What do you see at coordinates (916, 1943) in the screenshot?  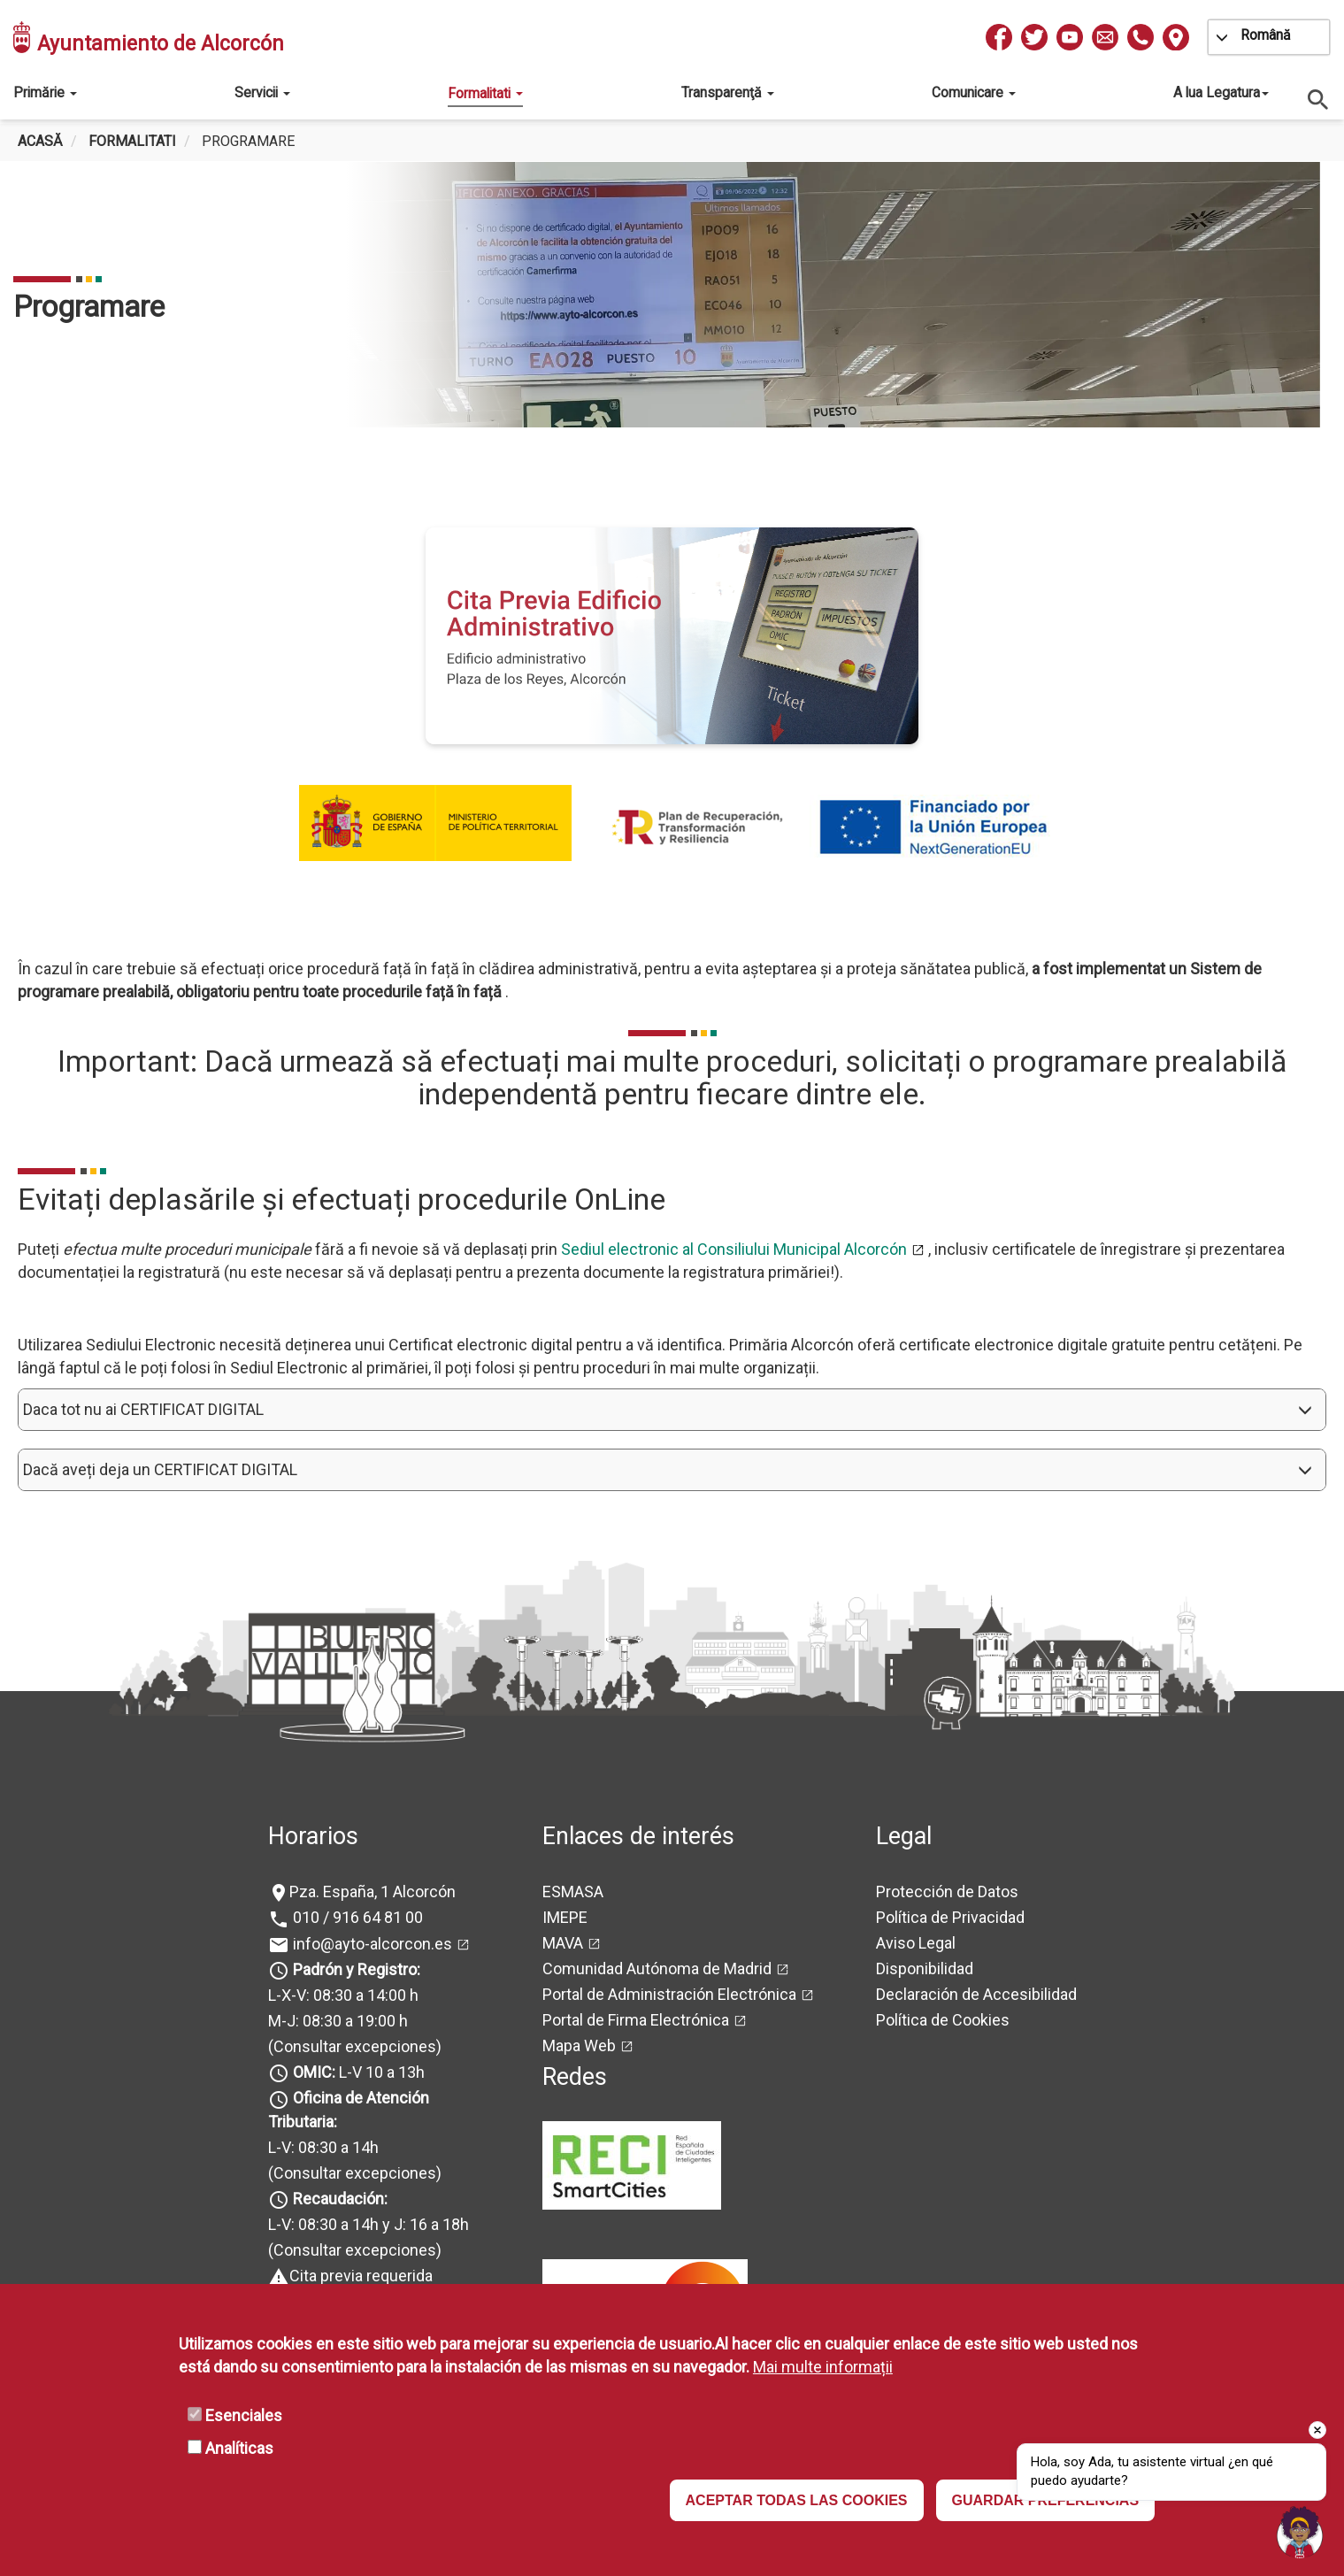 I see `Aviso Legal` at bounding box center [916, 1943].